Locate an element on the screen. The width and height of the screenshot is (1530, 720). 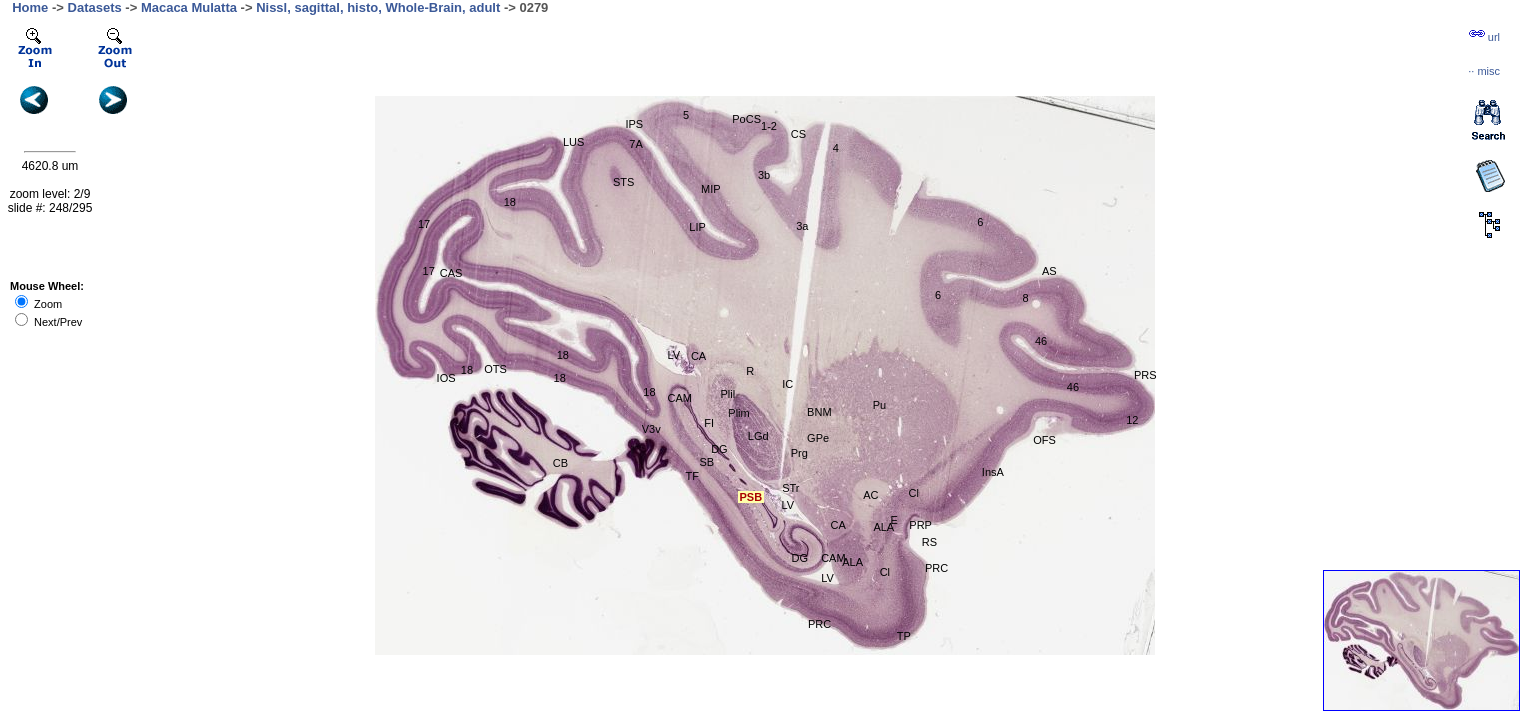
7A is located at coordinates (635, 144).